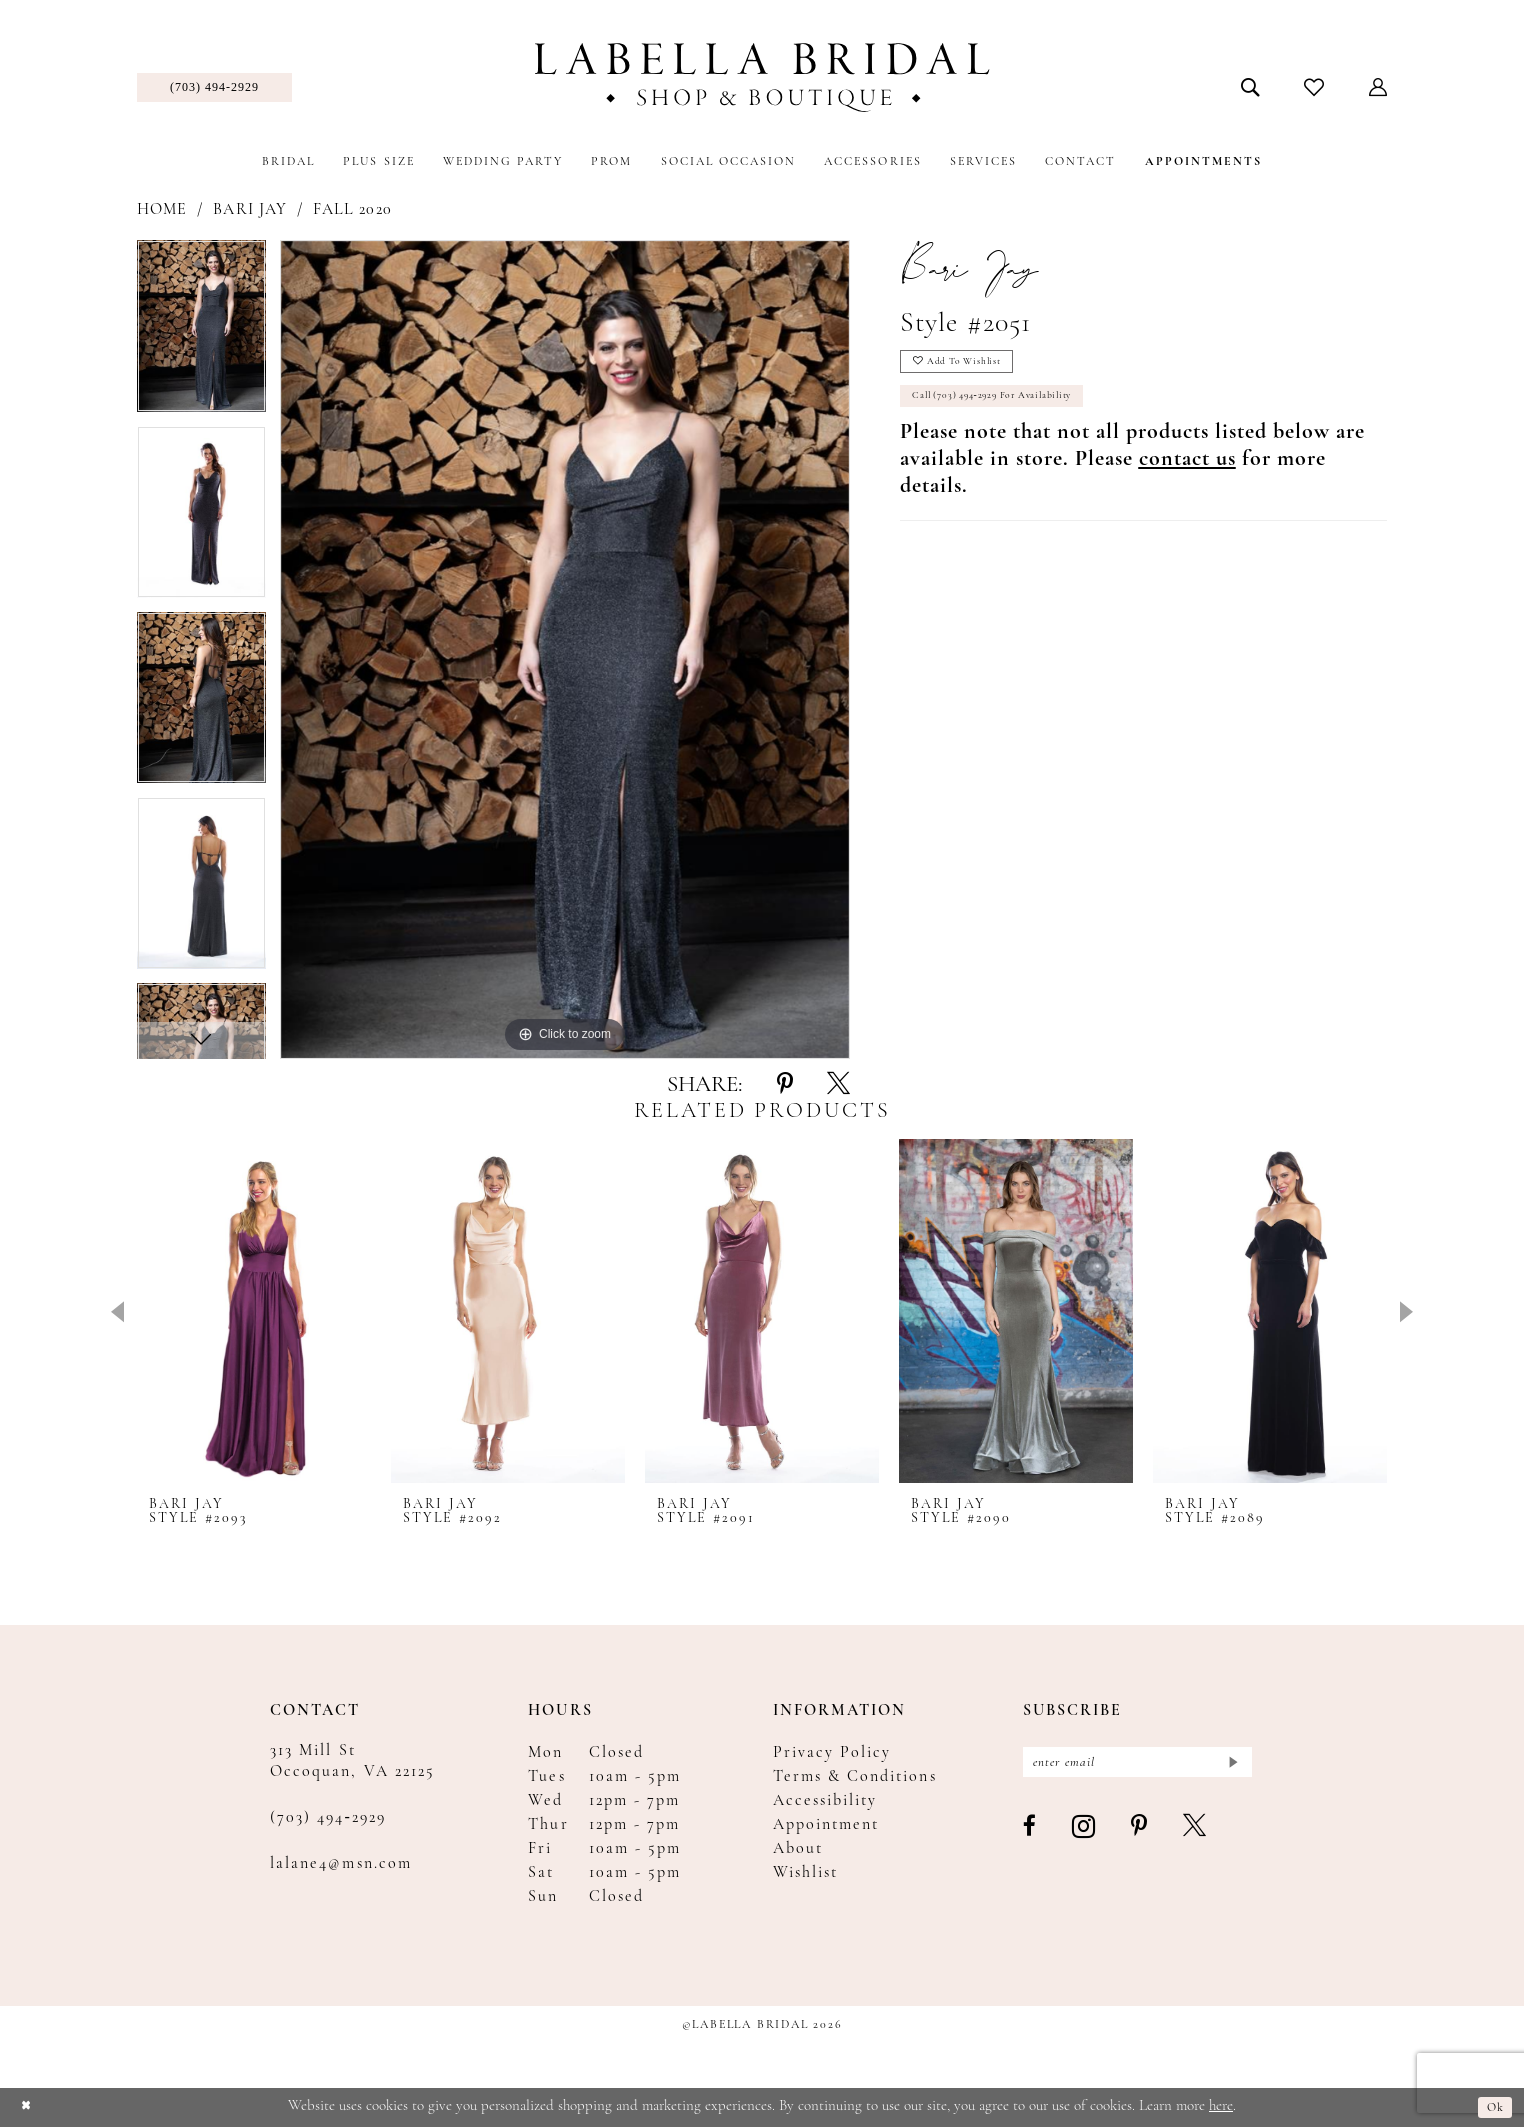 The height and width of the screenshot is (2127, 1524). I want to click on [Enter email], so click(1137, 1765).